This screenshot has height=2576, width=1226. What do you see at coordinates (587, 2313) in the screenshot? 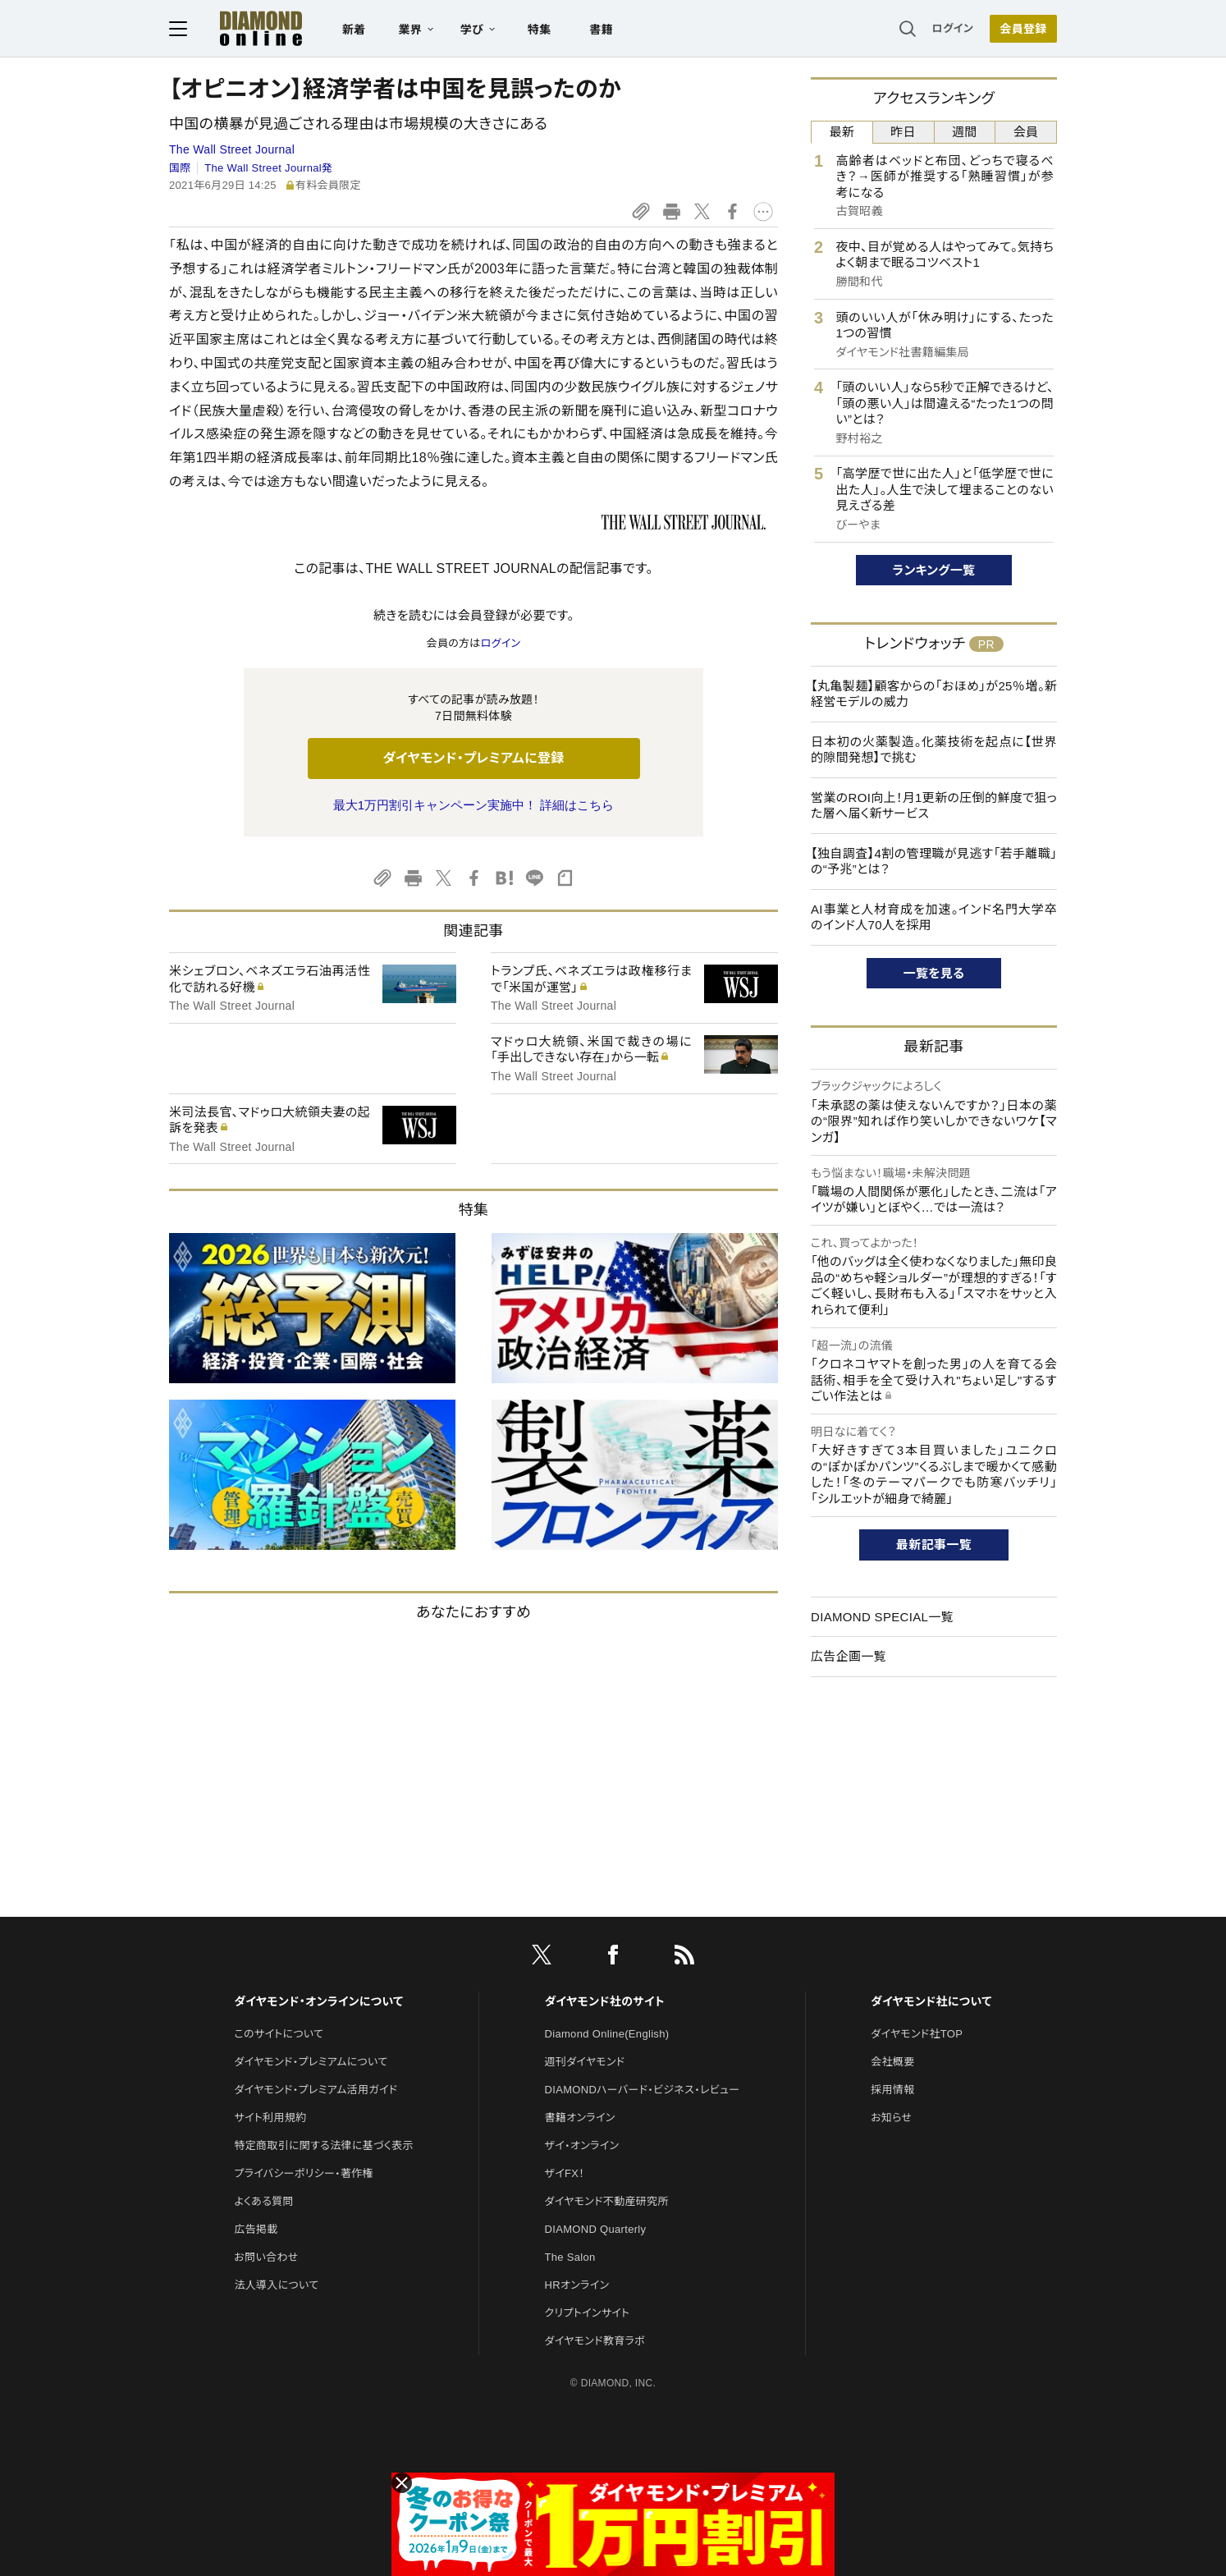
I see `クリプトインサイト` at bounding box center [587, 2313].